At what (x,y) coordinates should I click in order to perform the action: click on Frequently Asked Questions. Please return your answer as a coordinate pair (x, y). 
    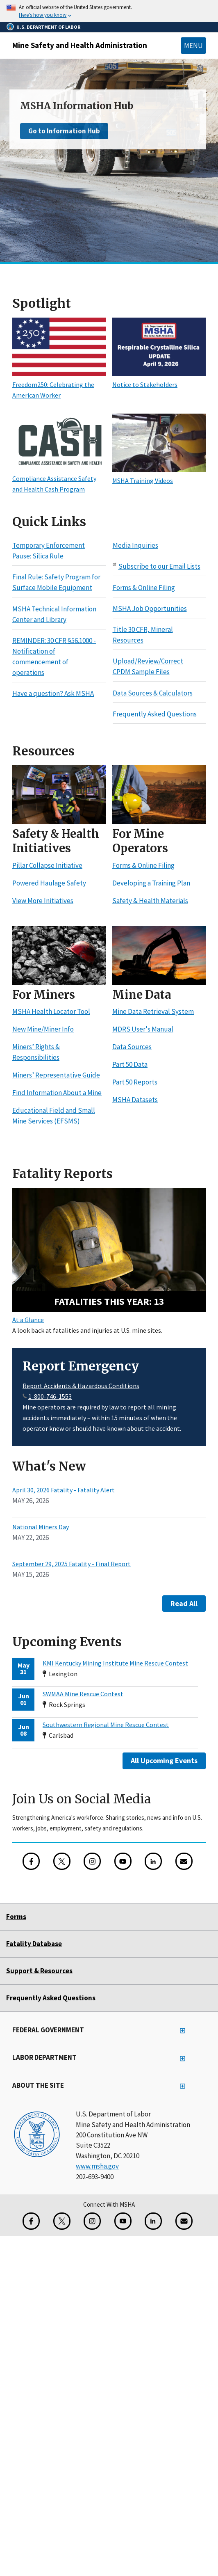
    Looking at the image, I should click on (155, 713).